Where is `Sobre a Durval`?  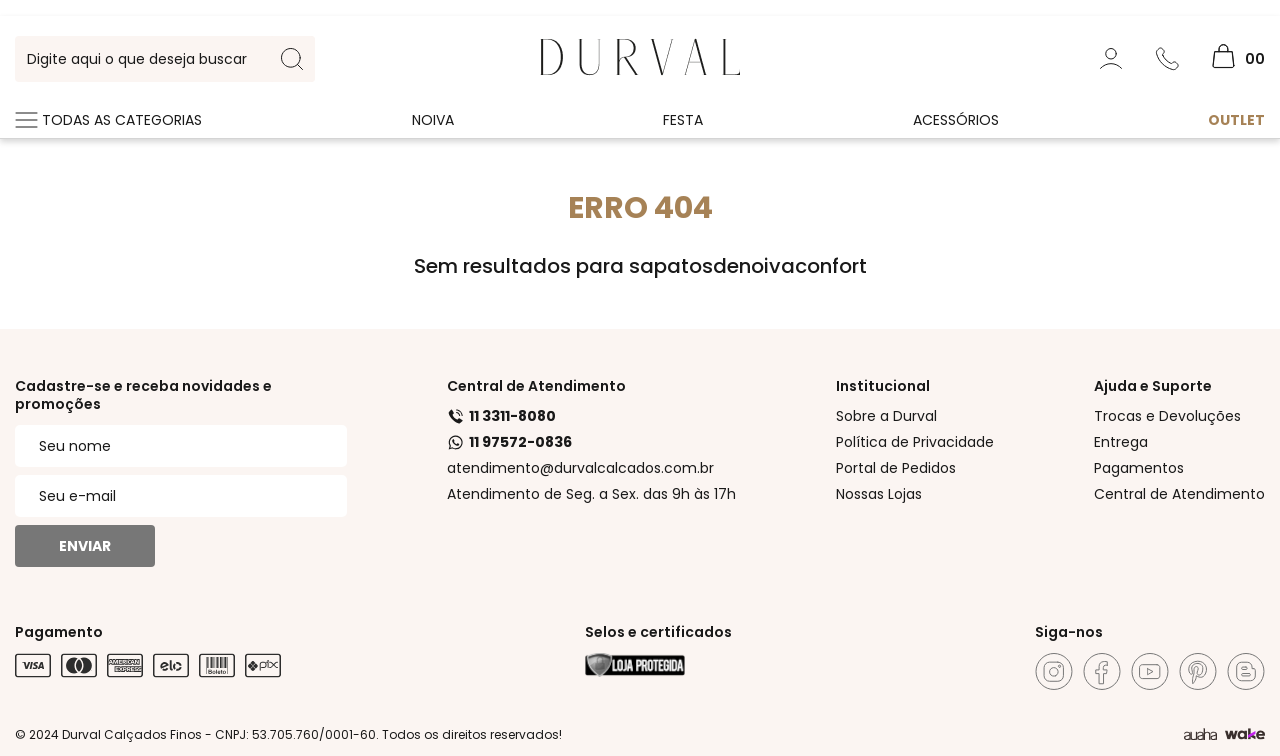
Sobre a Durval is located at coordinates (886, 416).